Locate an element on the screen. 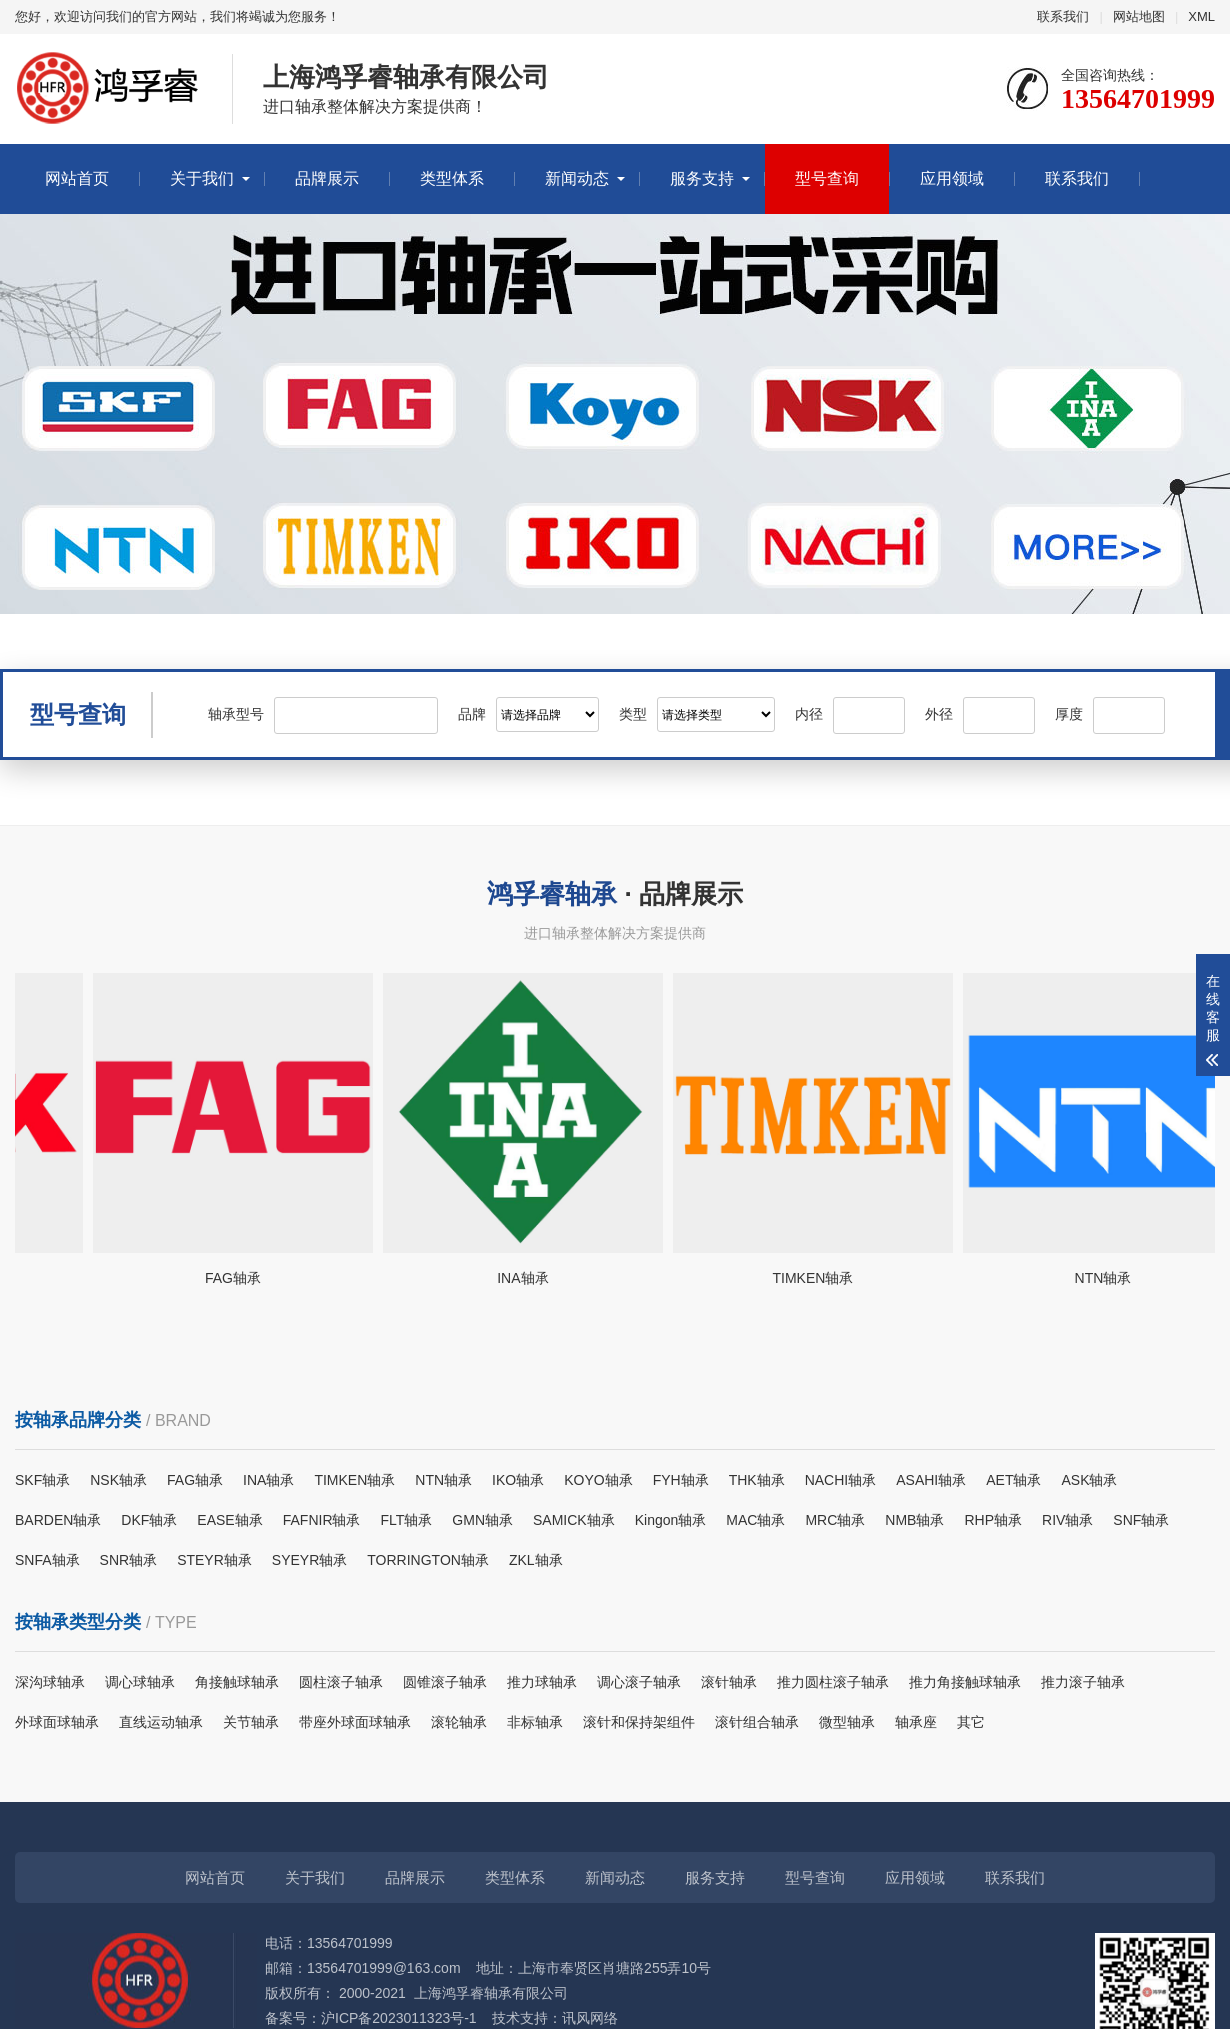 Image resolution: width=1230 pixels, height=2029 pixels. BARDEN轴承 is located at coordinates (58, 1520).